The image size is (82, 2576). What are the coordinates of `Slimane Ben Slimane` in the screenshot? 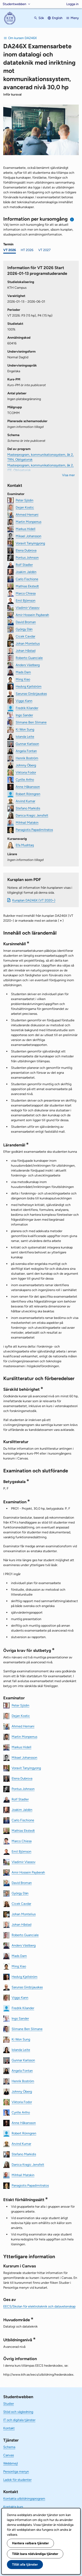 It's located at (31, 722).